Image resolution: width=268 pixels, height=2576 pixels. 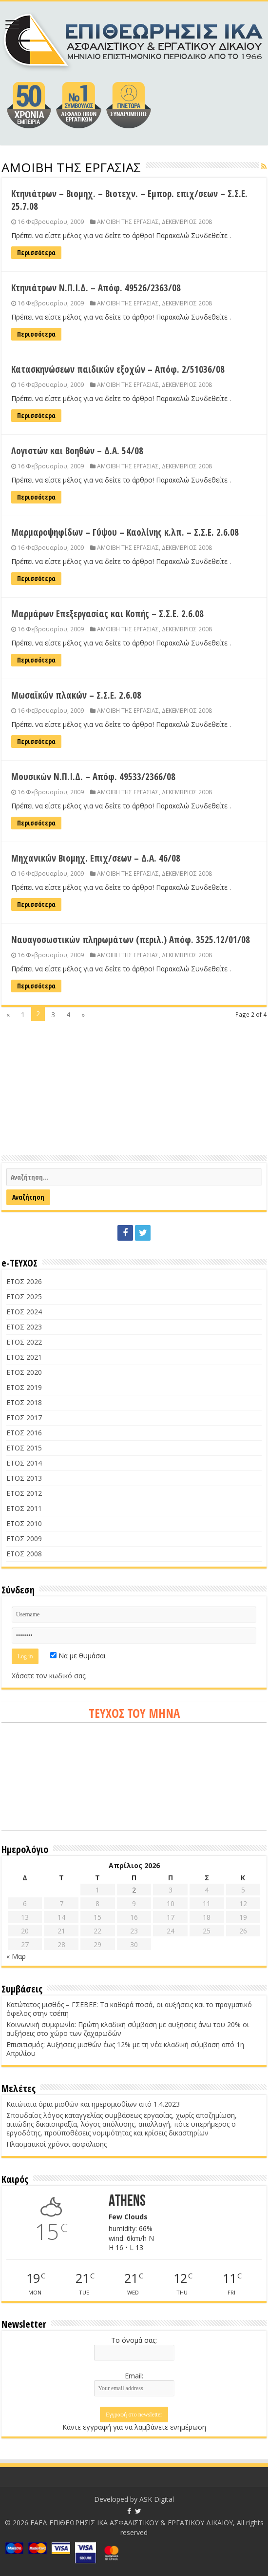 What do you see at coordinates (24, 1326) in the screenshot?
I see `ΕΤΟΣ 2023` at bounding box center [24, 1326].